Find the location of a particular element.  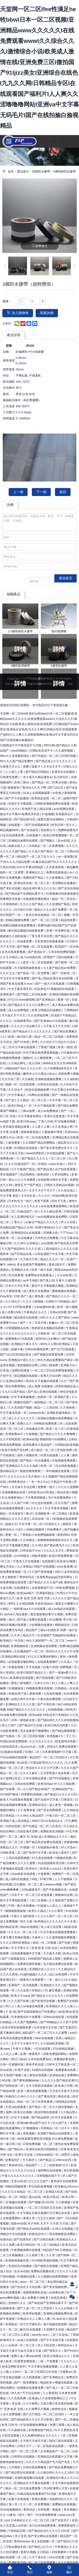

欧美 亚洲 另类 激情 另类 is located at coordinates (34, 1598).